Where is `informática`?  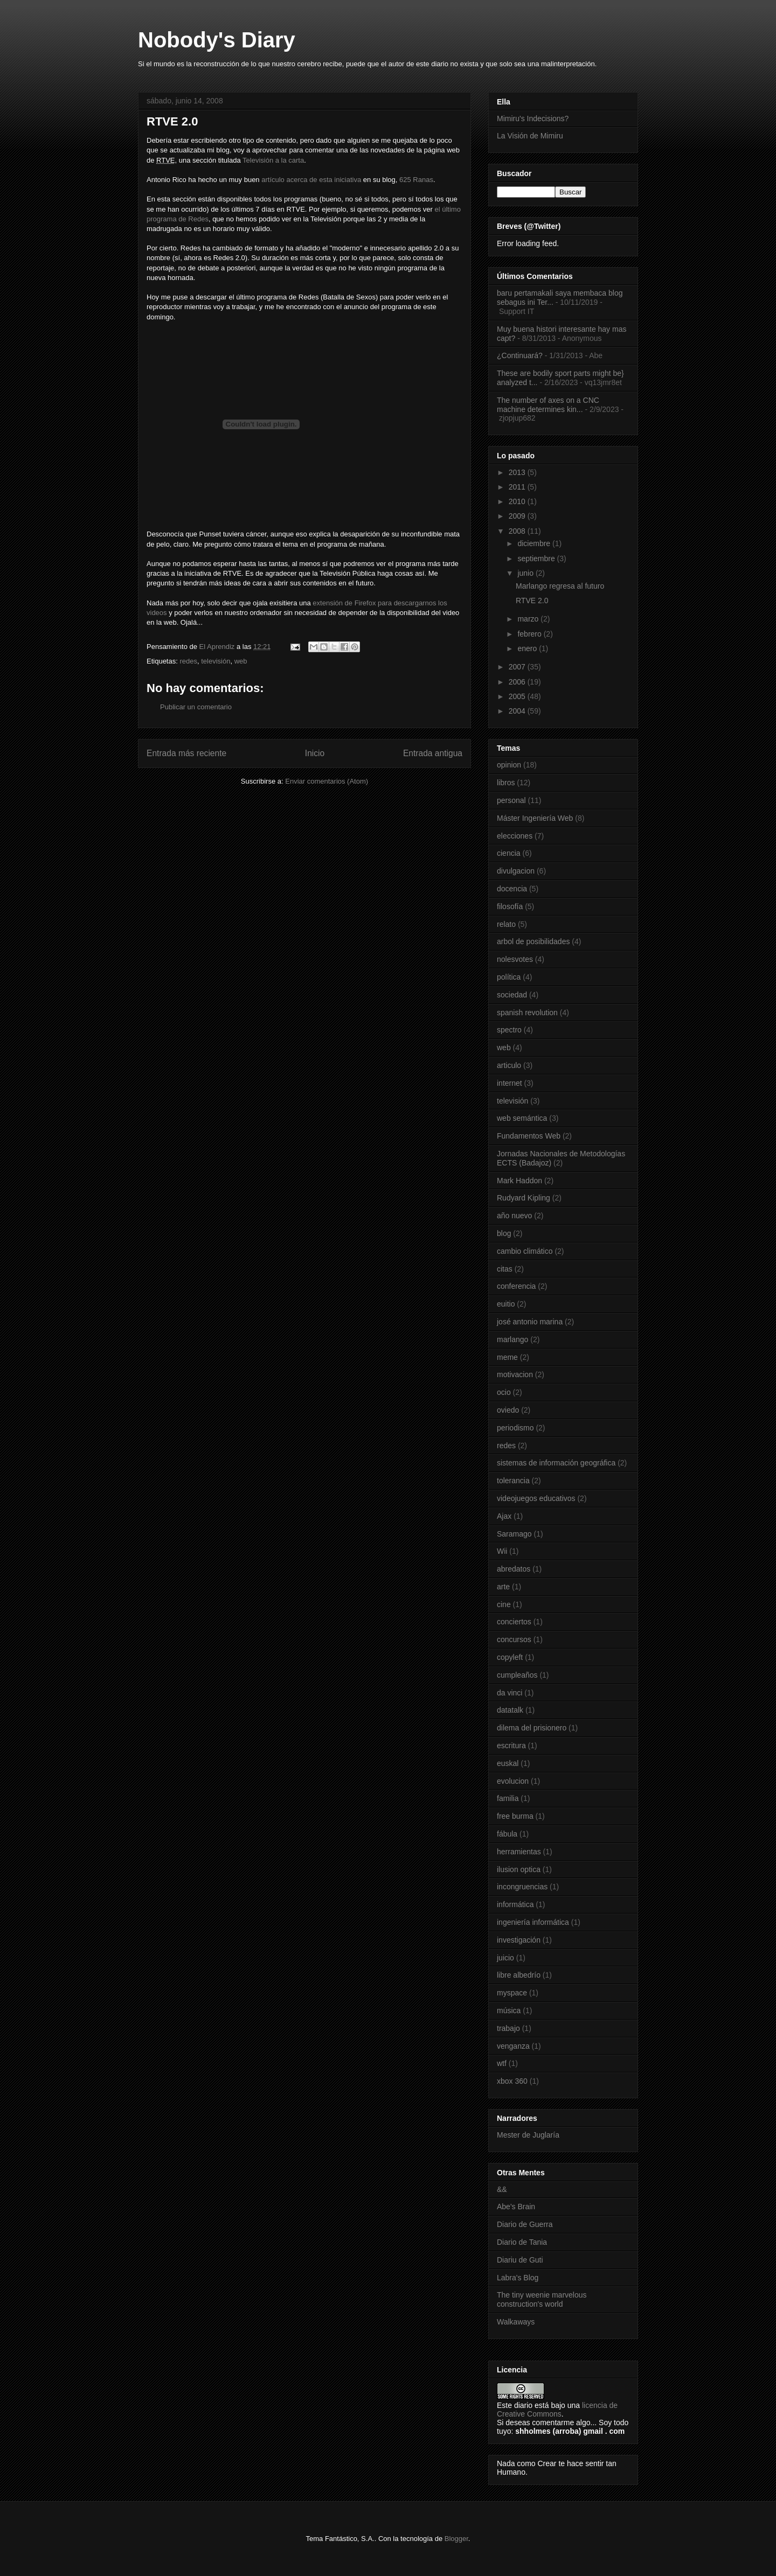 informática is located at coordinates (515, 1904).